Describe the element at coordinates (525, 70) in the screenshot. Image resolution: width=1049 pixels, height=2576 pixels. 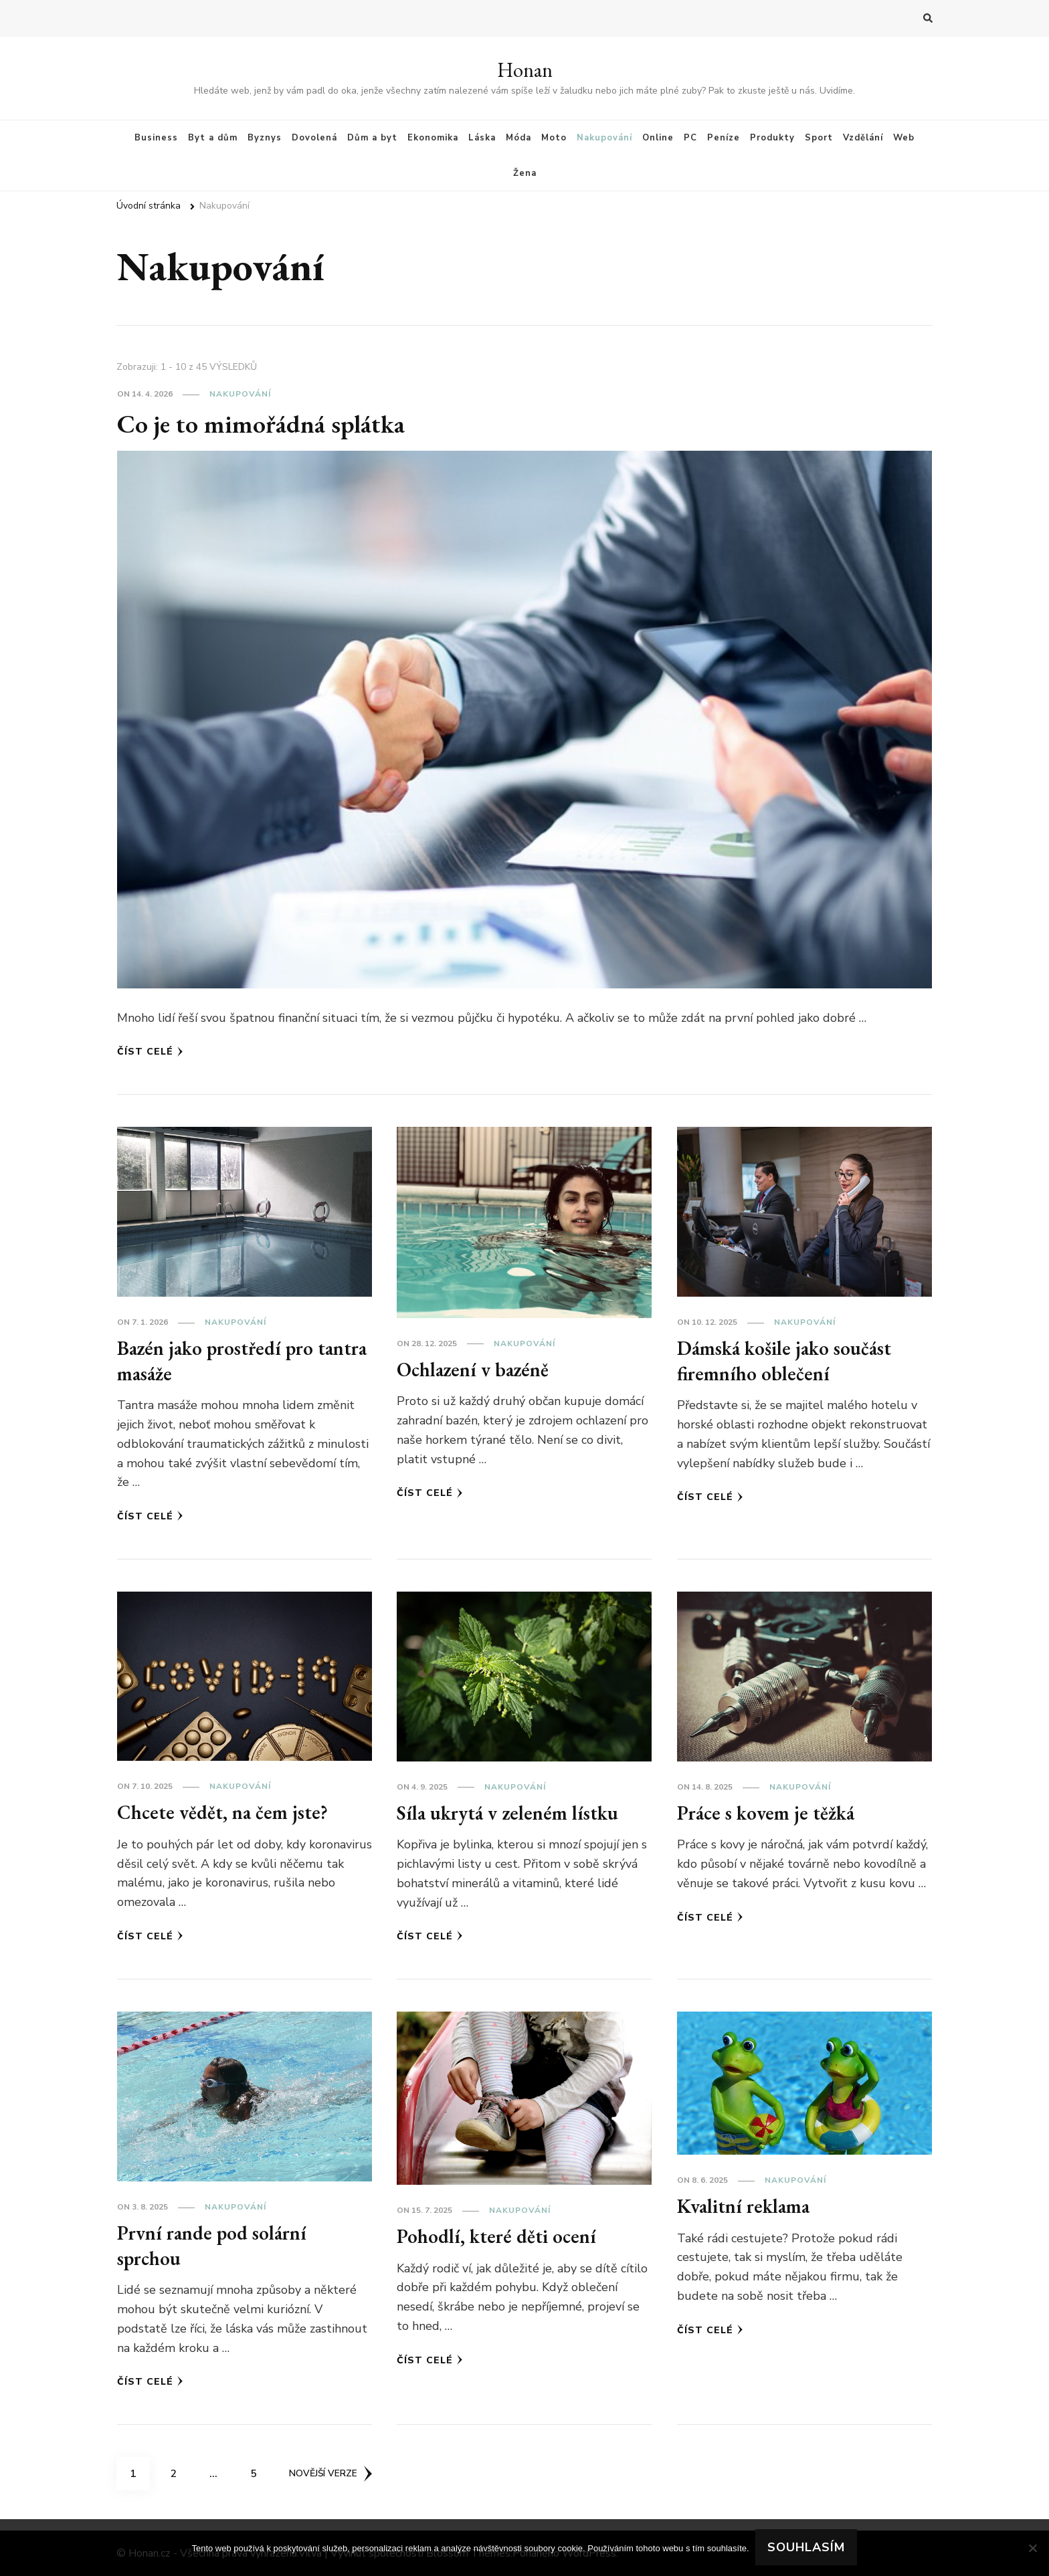
I see `Honan` at that location.